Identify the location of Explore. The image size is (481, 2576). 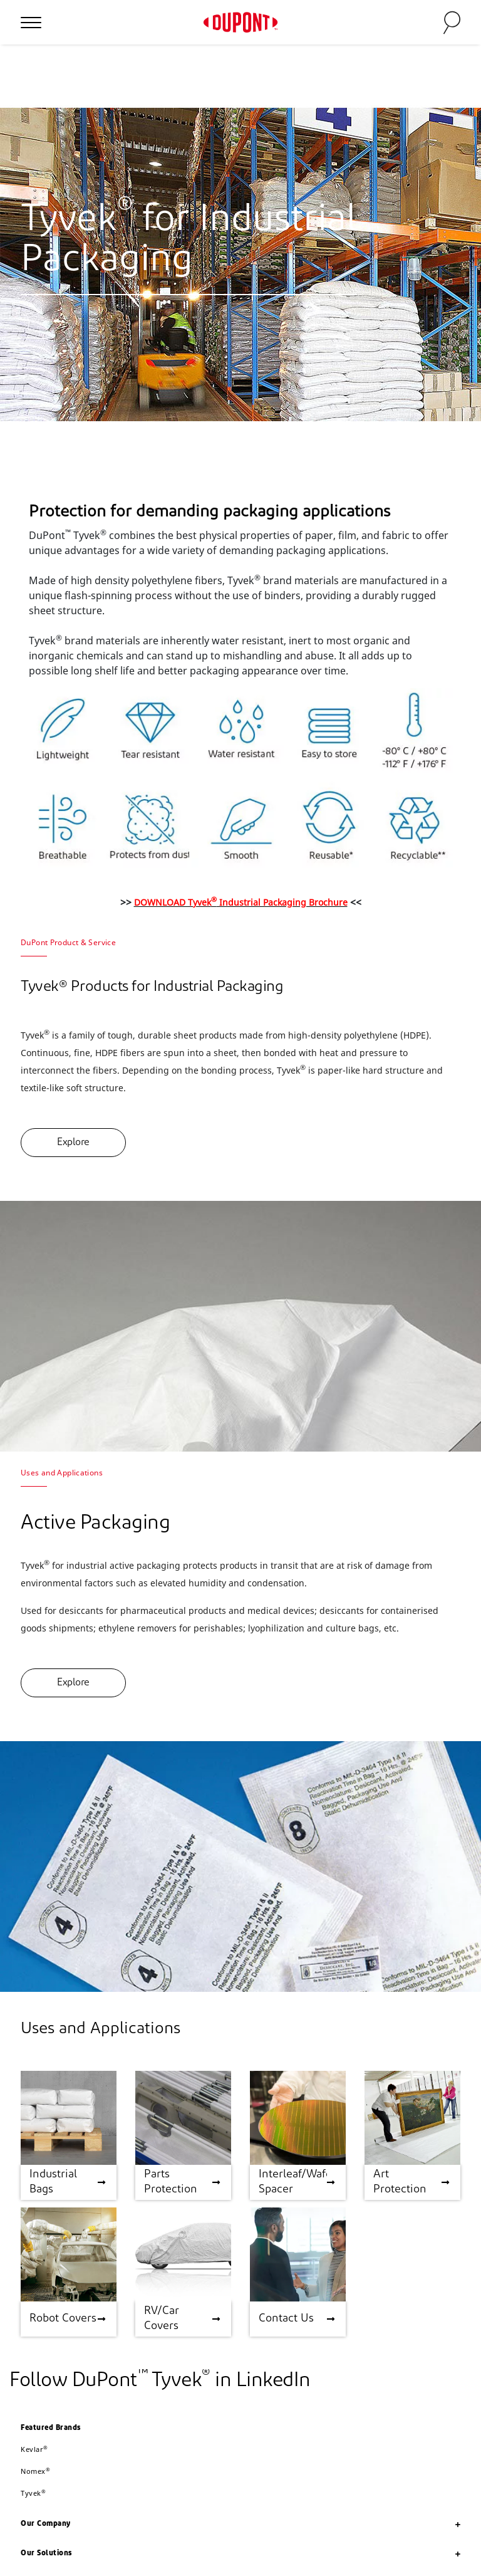
(73, 1143).